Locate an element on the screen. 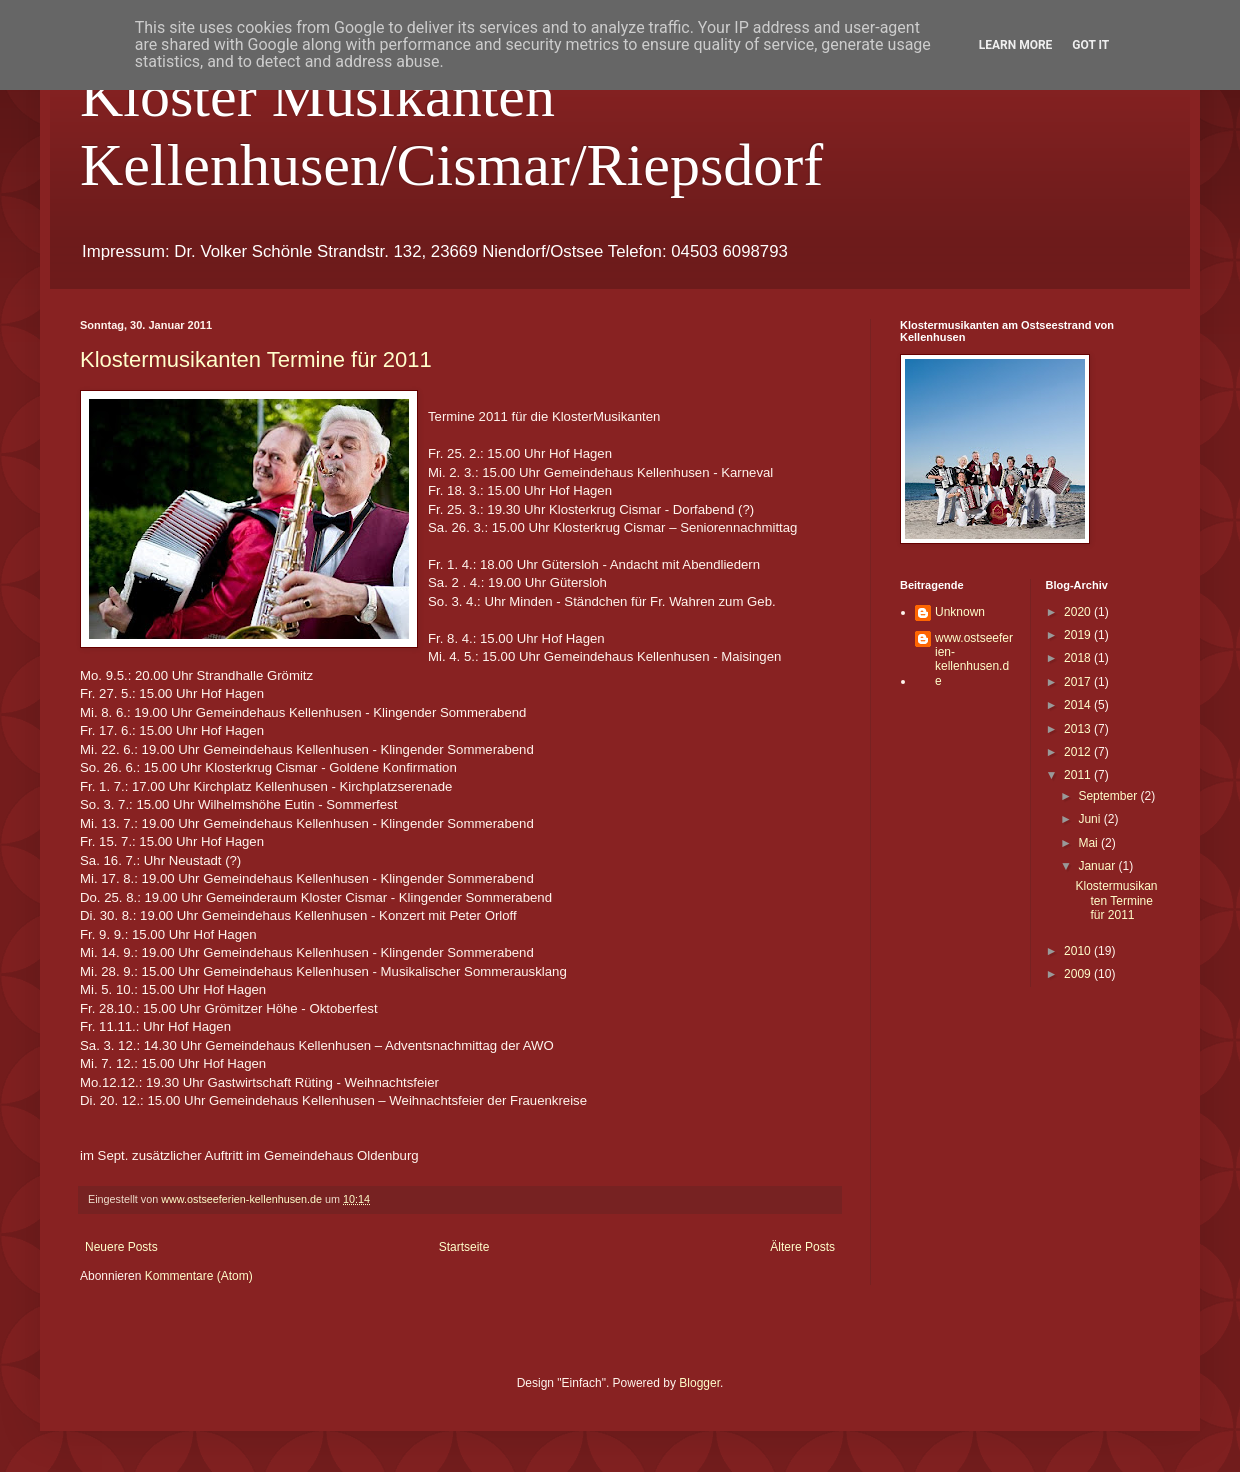 Image resolution: width=1240 pixels, height=1472 pixels. Juni is located at coordinates (1090, 819).